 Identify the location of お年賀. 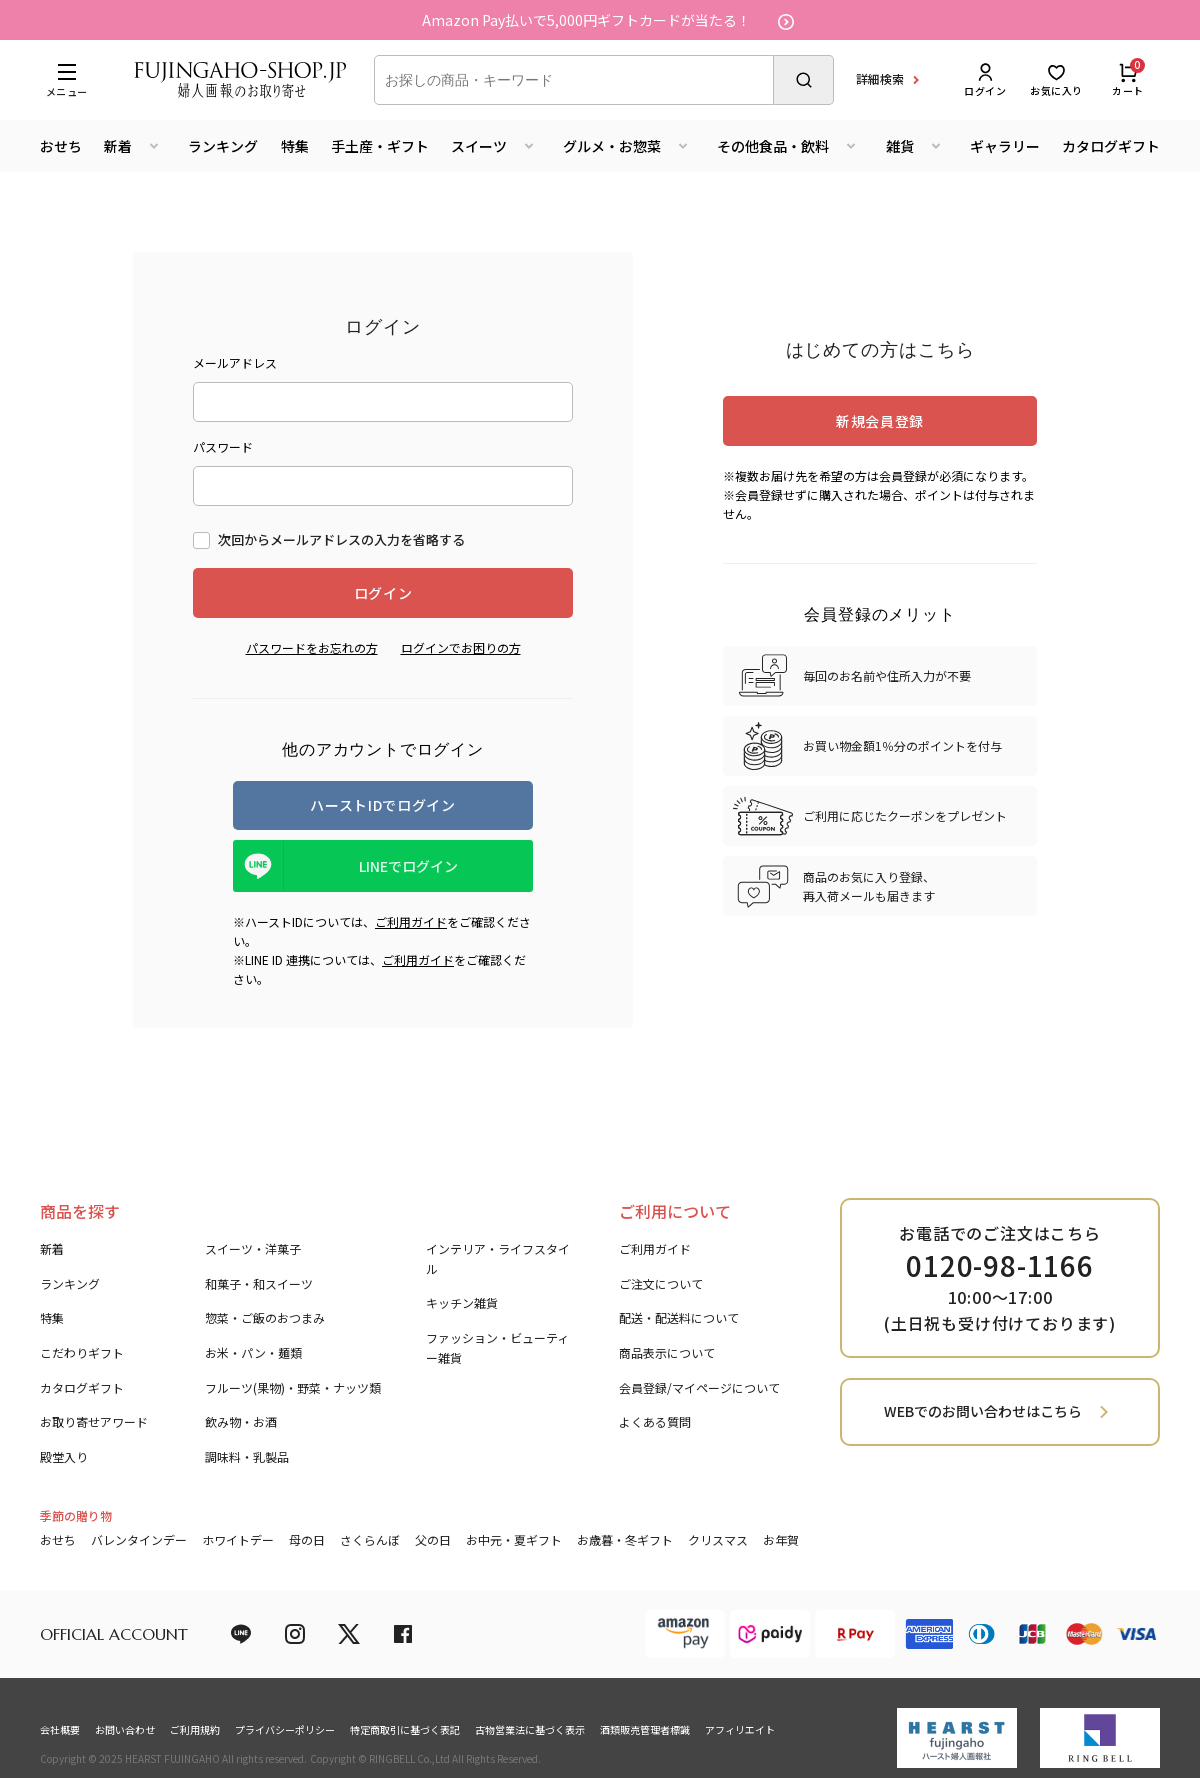
(781, 1539).